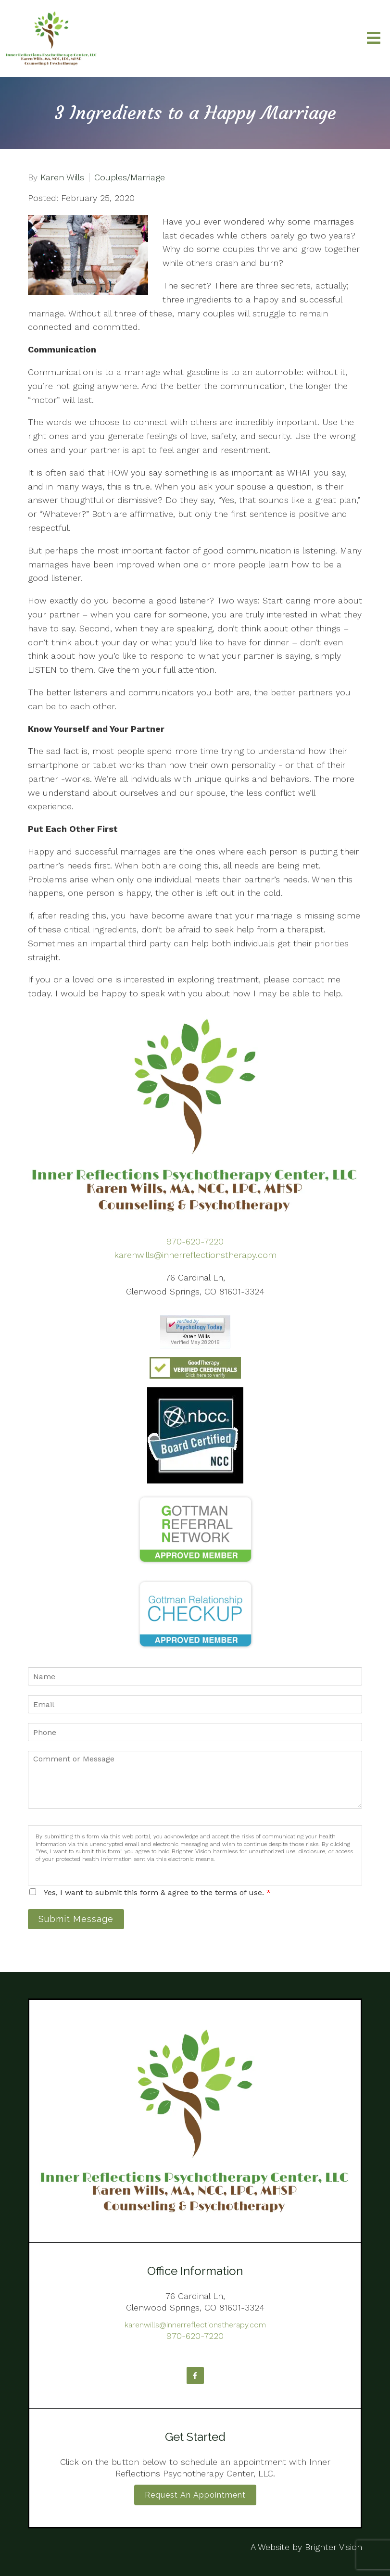  Describe the element at coordinates (333, 2547) in the screenshot. I see `Brighter Vision` at that location.